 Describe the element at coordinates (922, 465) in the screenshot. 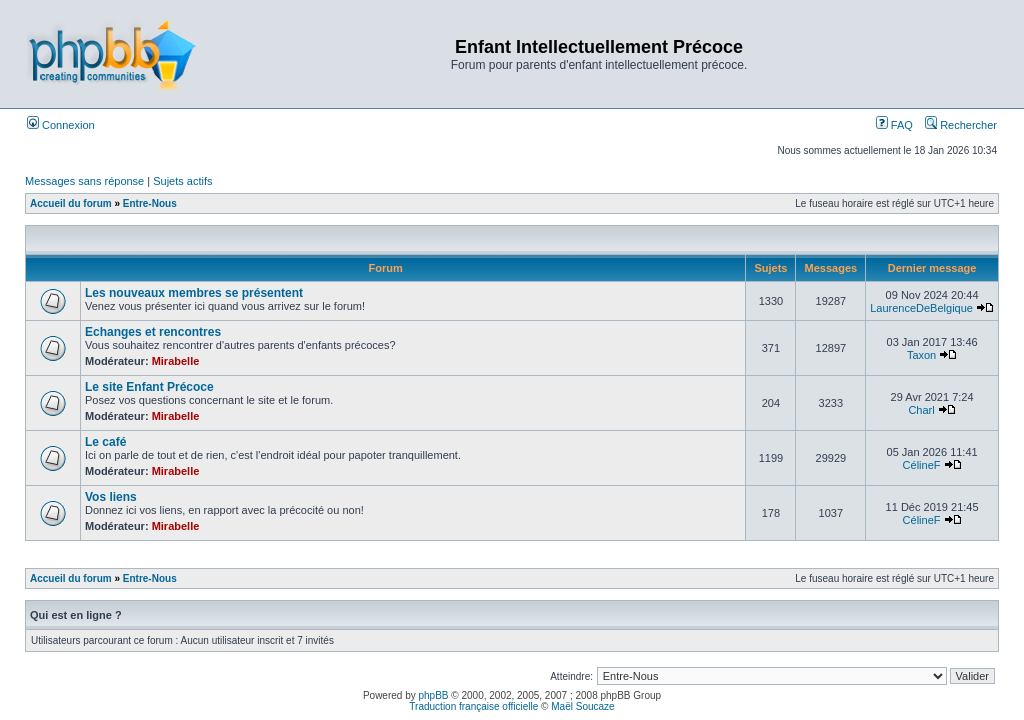

I see `CélineF` at that location.